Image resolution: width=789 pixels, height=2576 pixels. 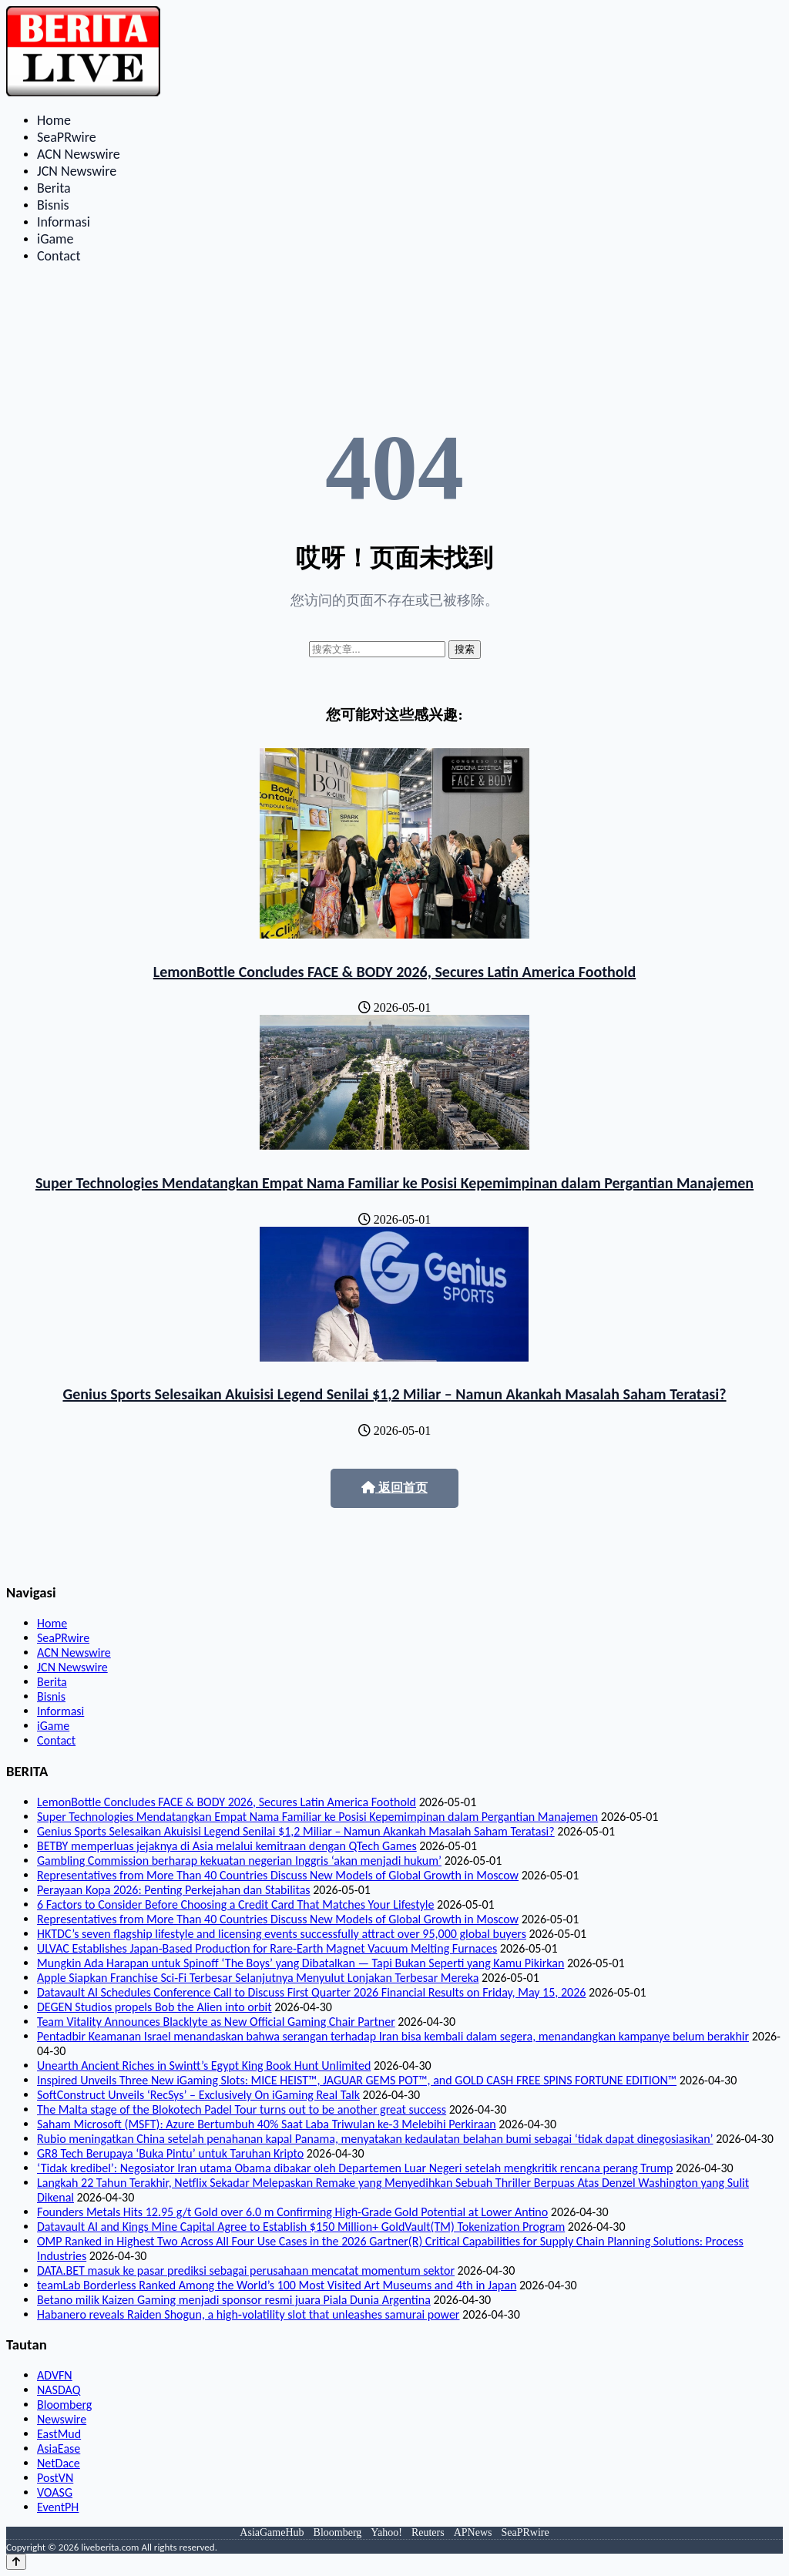 I want to click on Contact, so click(x=58, y=255).